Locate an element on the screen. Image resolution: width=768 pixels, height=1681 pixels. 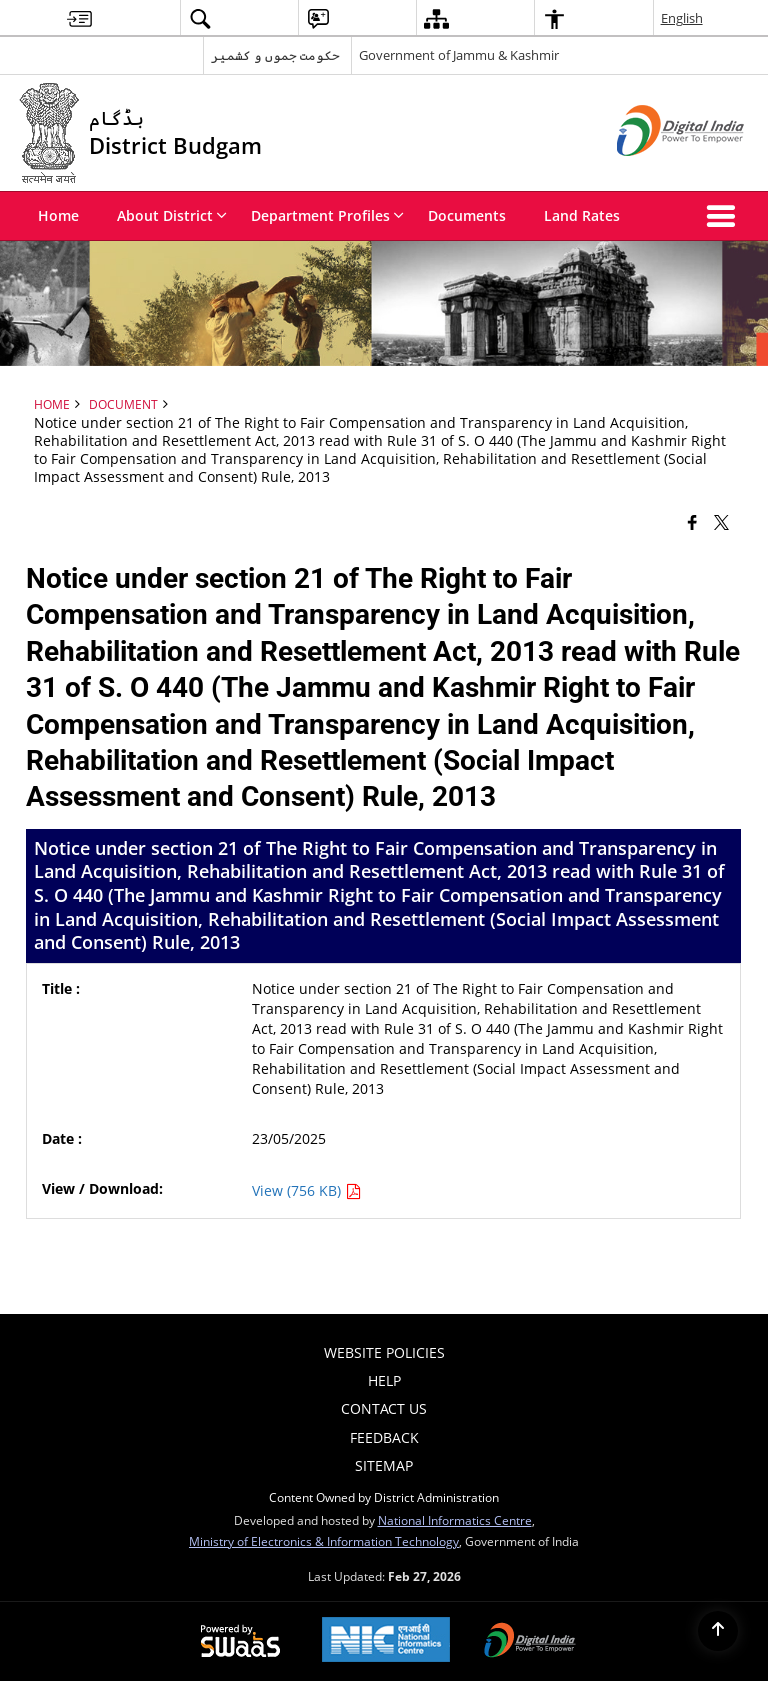
[Facebook that opens in a new window] is located at coordinates (692, 522).